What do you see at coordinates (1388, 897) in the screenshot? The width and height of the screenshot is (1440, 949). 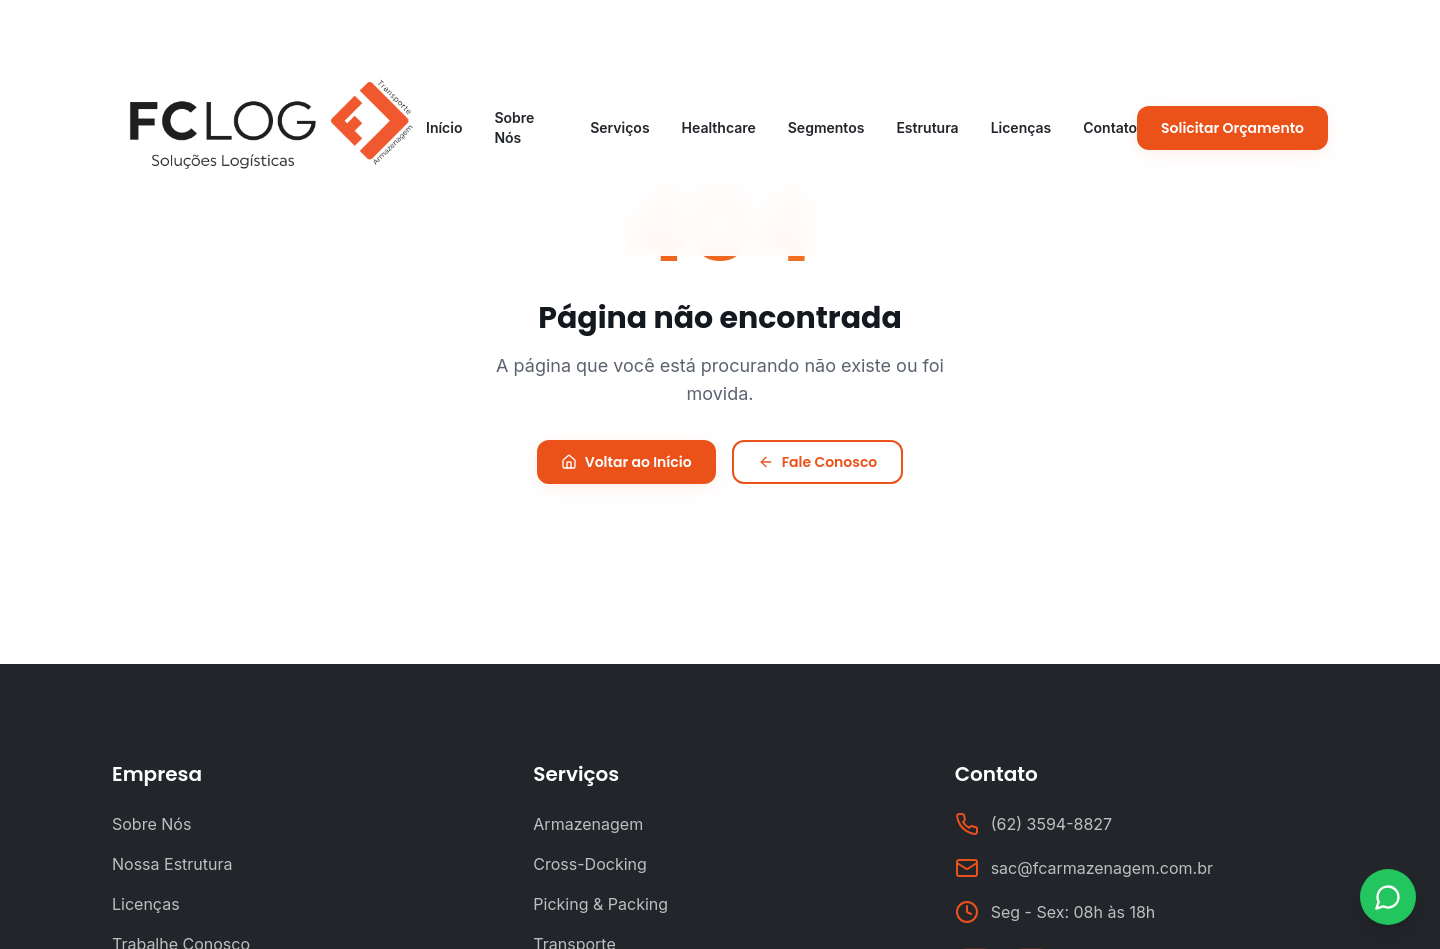 I see `[Contato via WhatsApp]` at bounding box center [1388, 897].